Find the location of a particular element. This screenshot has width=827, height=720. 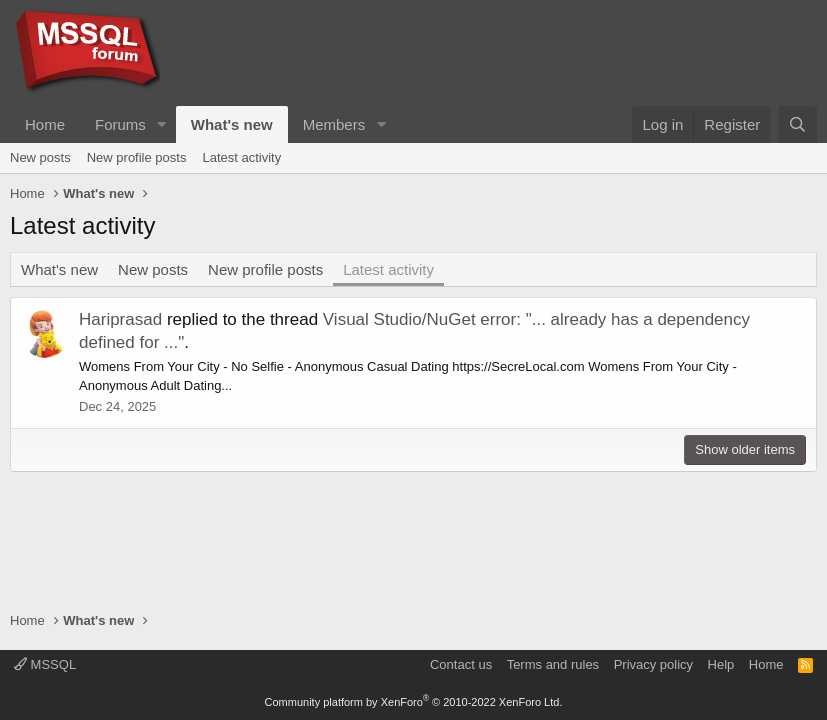

Contact us is located at coordinates (461, 664).